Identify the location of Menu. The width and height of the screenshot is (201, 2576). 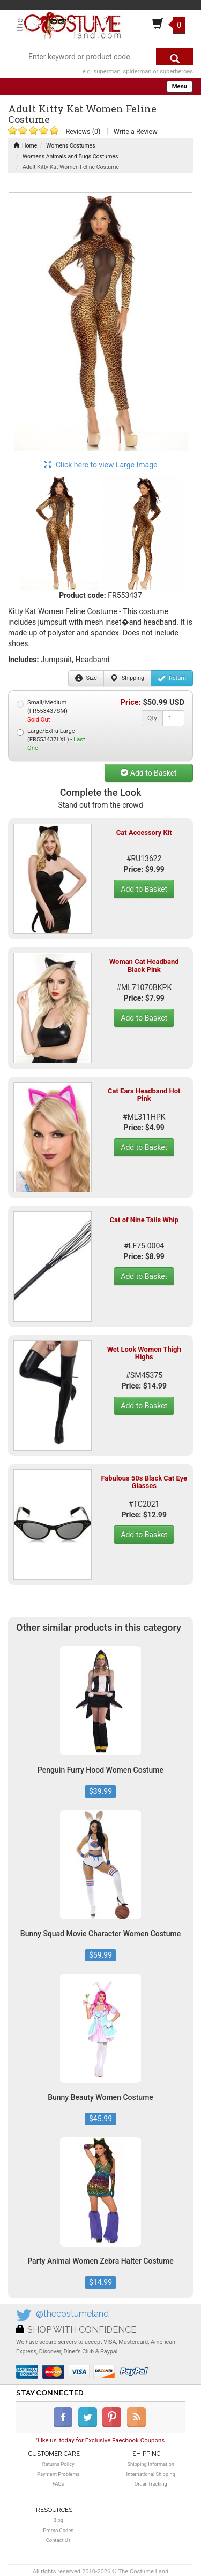
(179, 86).